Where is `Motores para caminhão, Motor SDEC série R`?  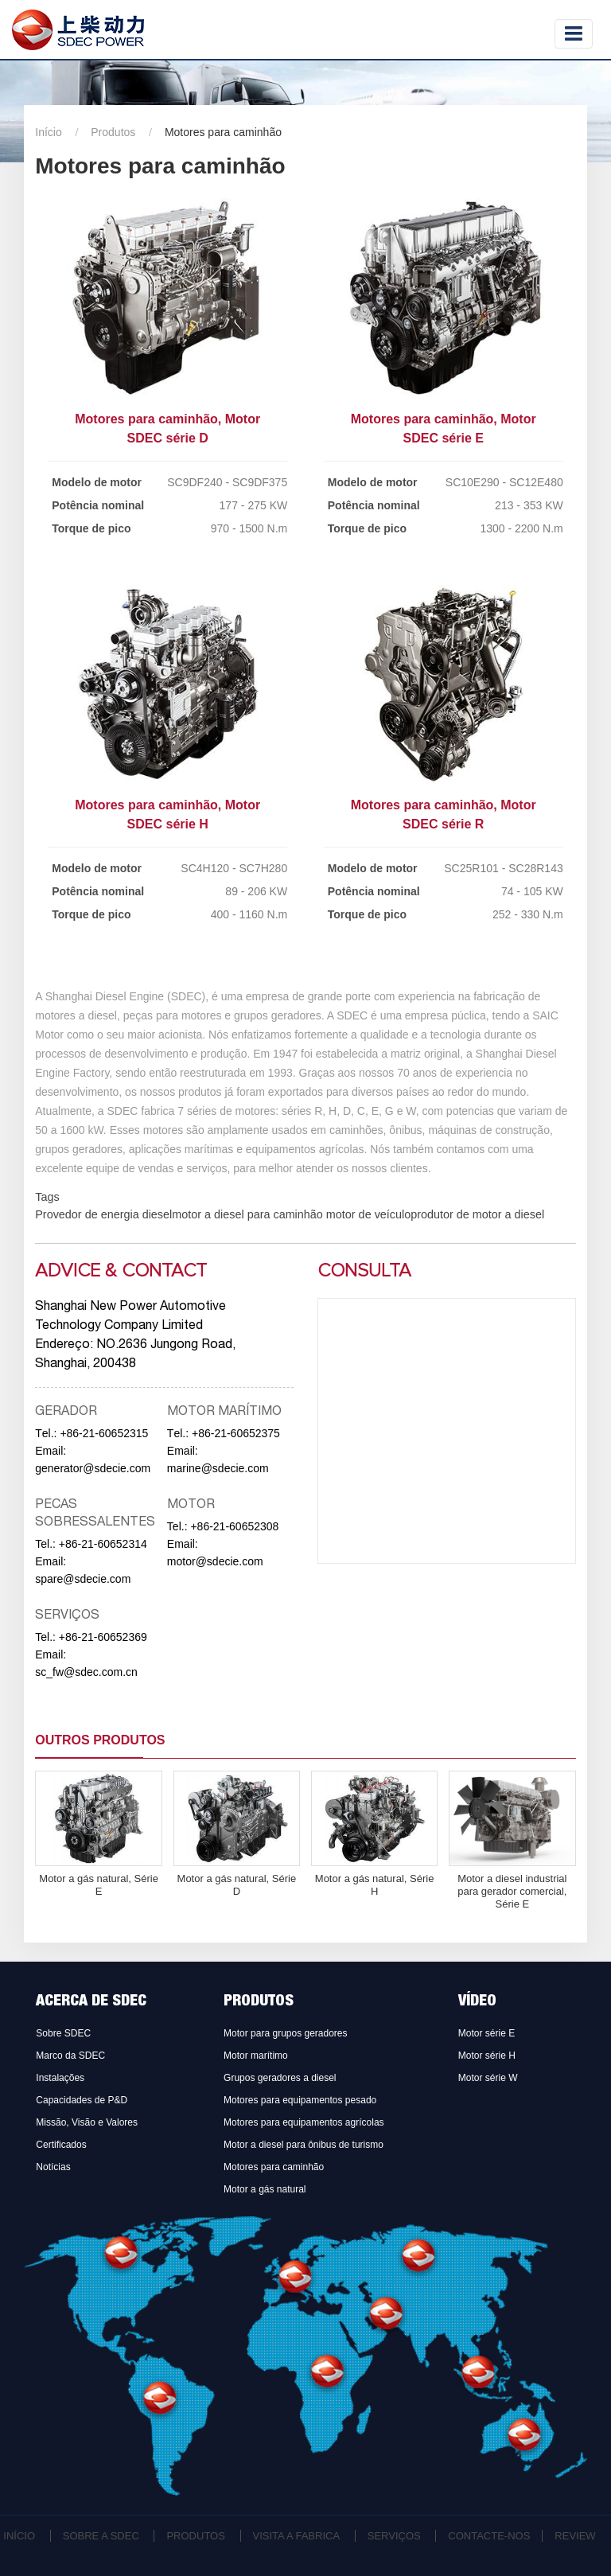 Motores para caminhão, Motor SDEC série R is located at coordinates (443, 814).